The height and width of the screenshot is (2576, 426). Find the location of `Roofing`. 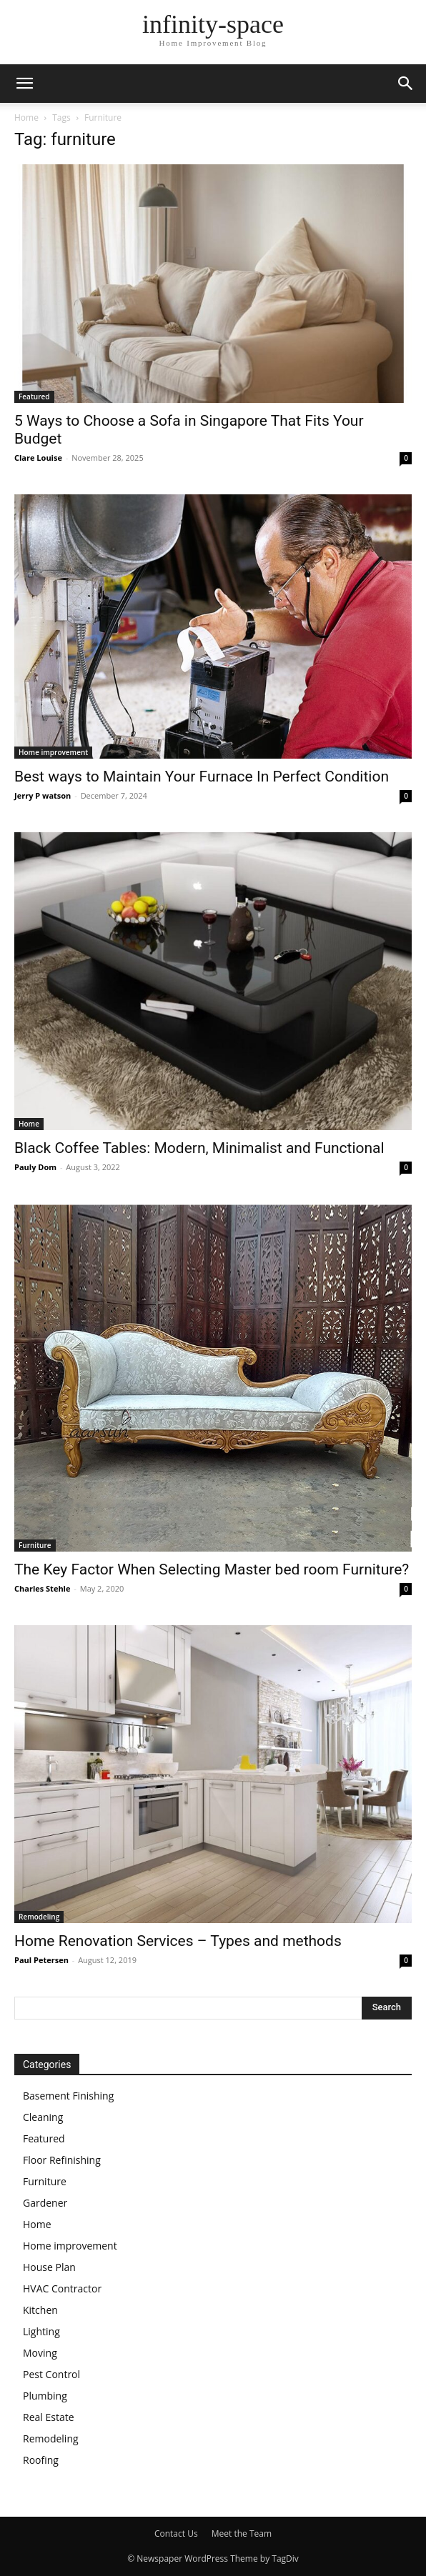

Roofing is located at coordinates (41, 2460).